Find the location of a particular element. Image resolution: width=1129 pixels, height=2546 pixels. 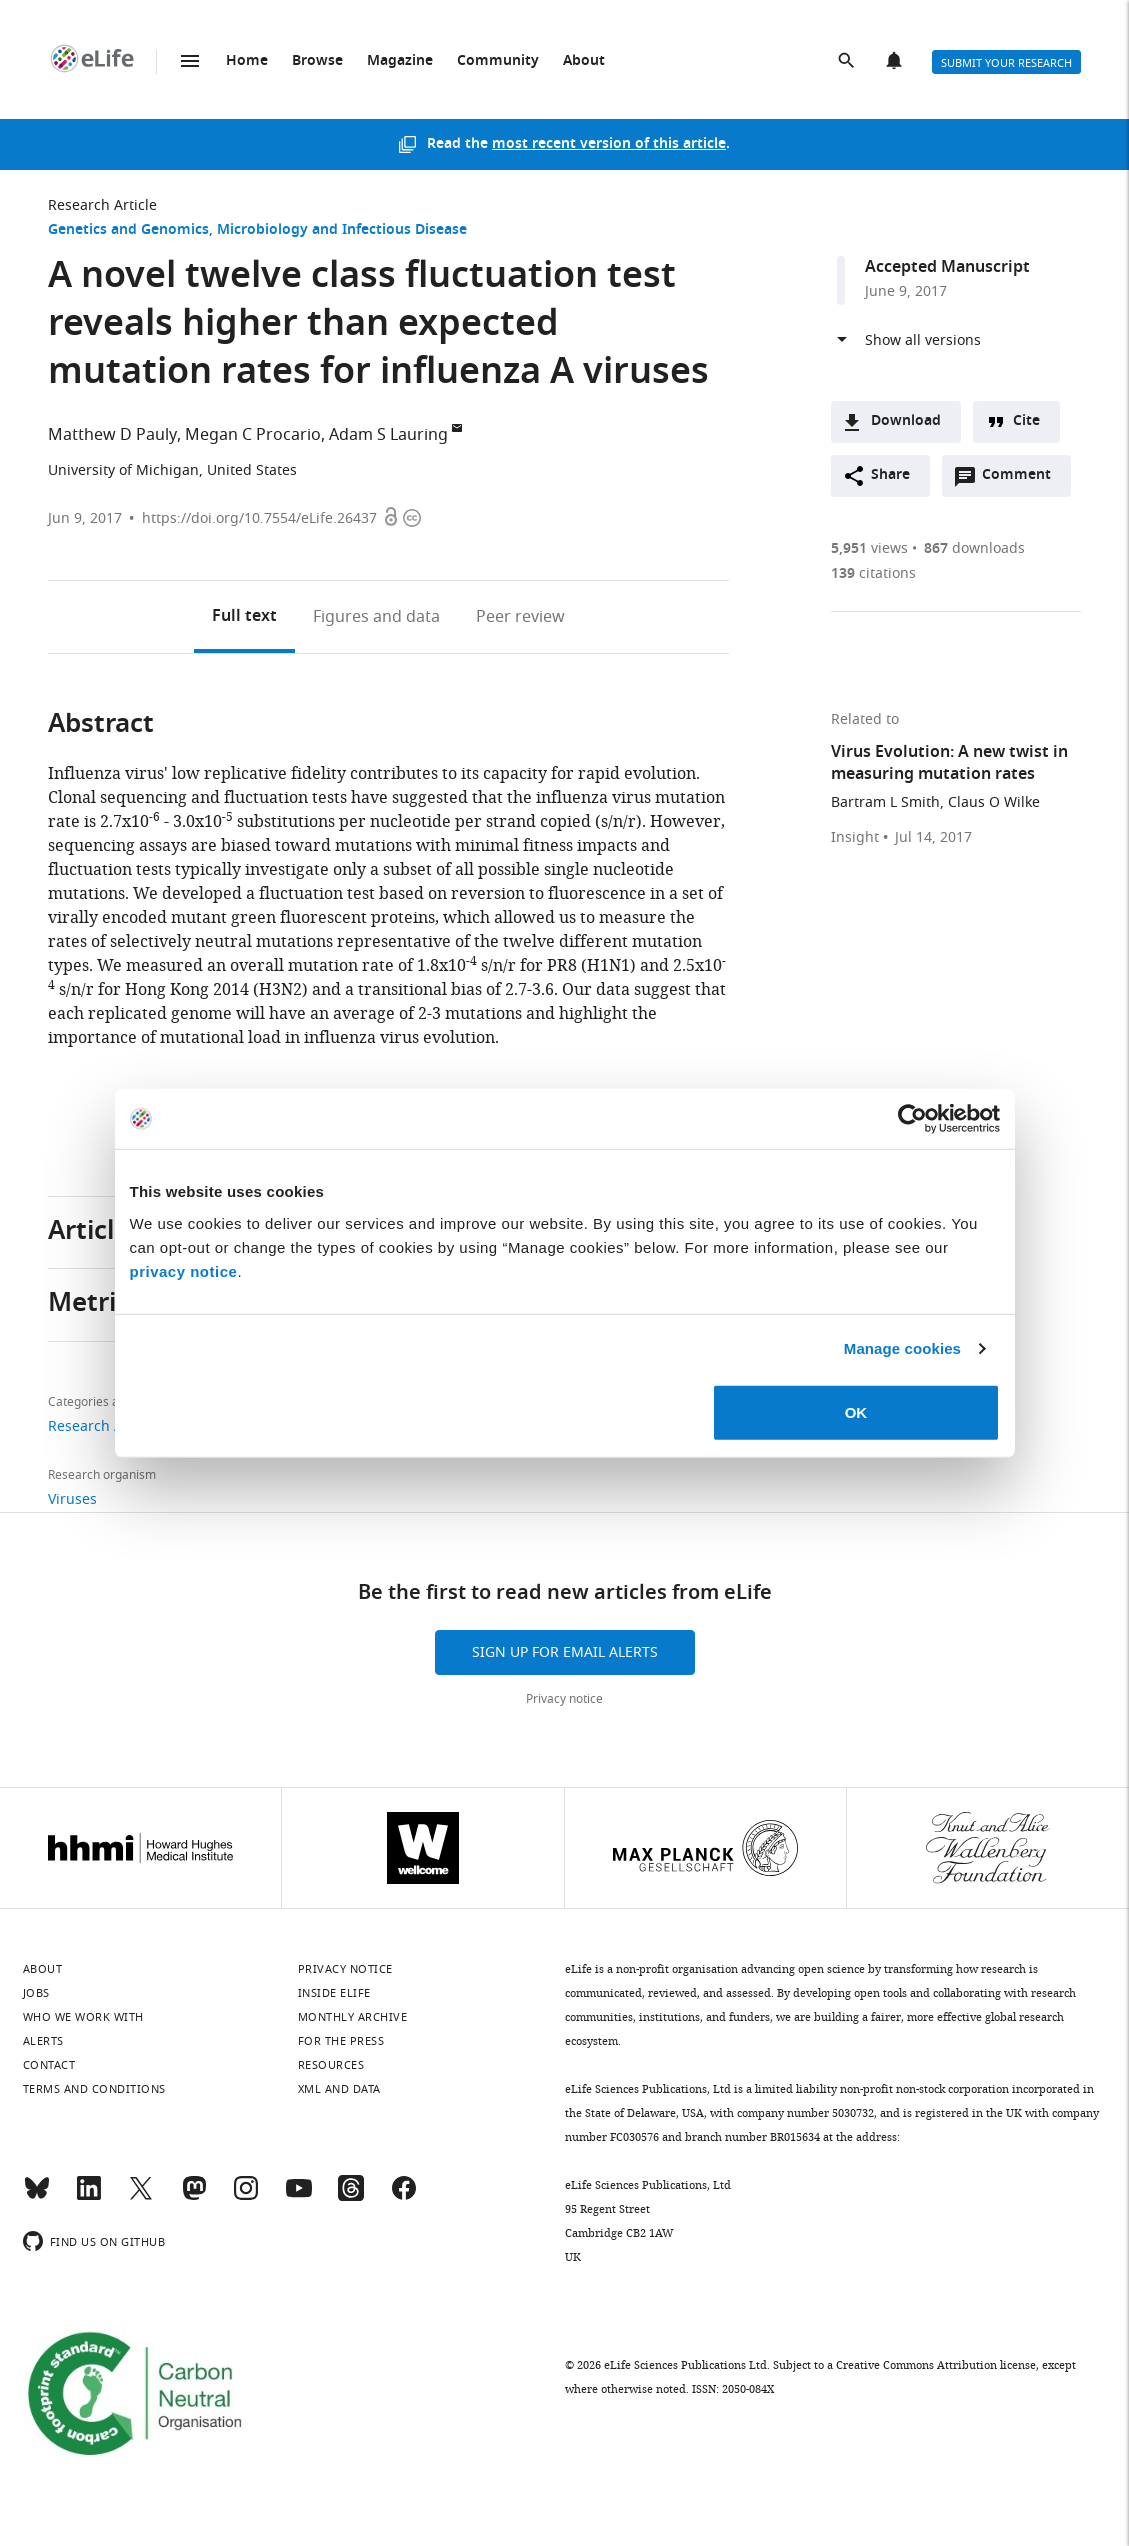

For the press is located at coordinates (341, 2041).